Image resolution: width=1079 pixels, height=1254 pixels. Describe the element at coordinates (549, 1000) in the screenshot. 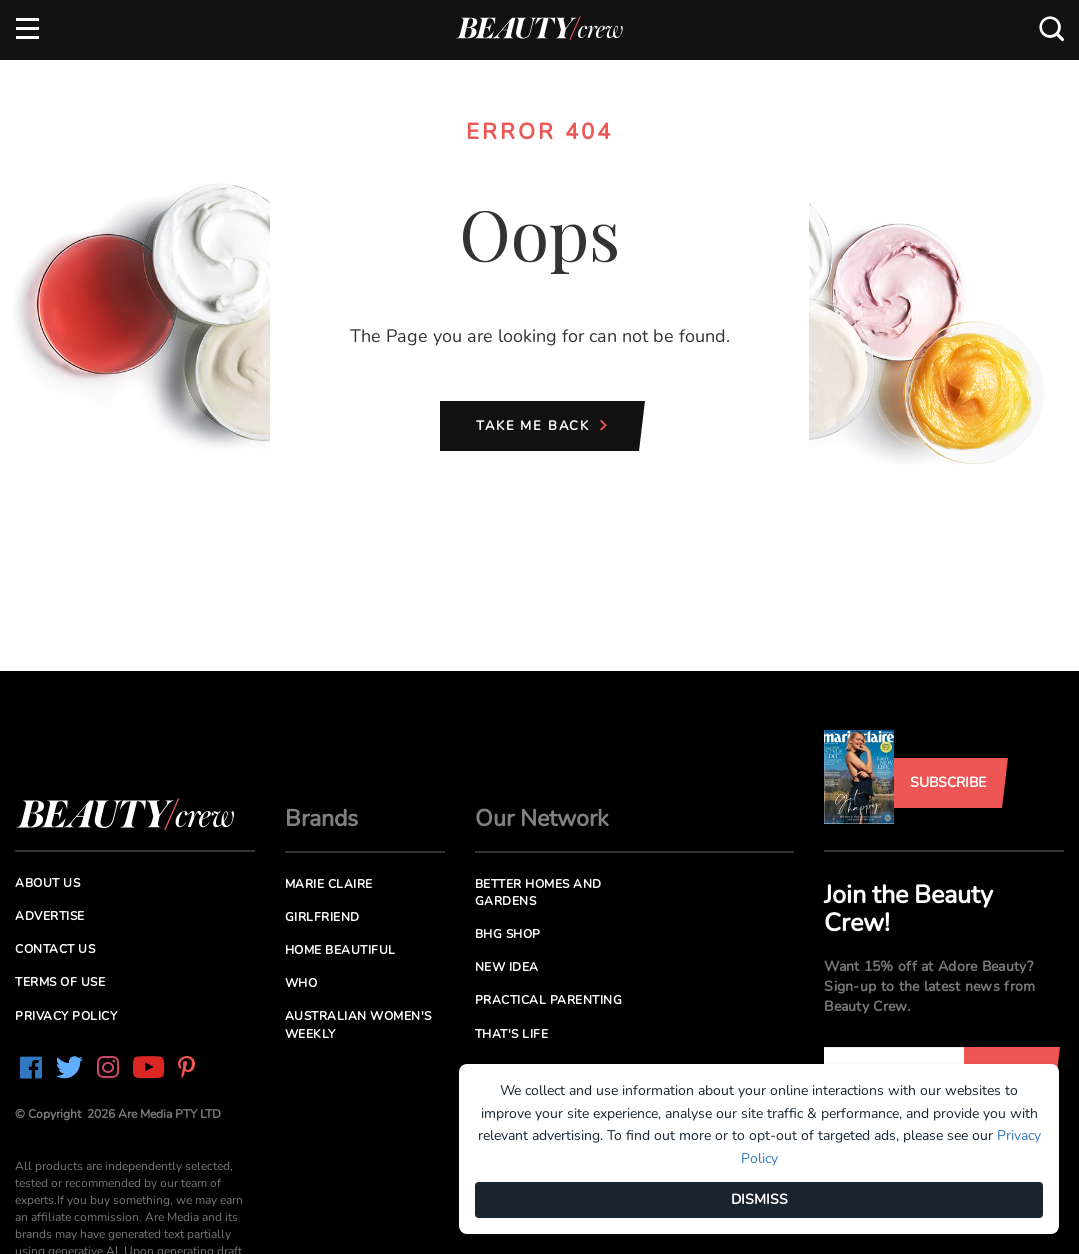

I see `Practical Parenting` at that location.